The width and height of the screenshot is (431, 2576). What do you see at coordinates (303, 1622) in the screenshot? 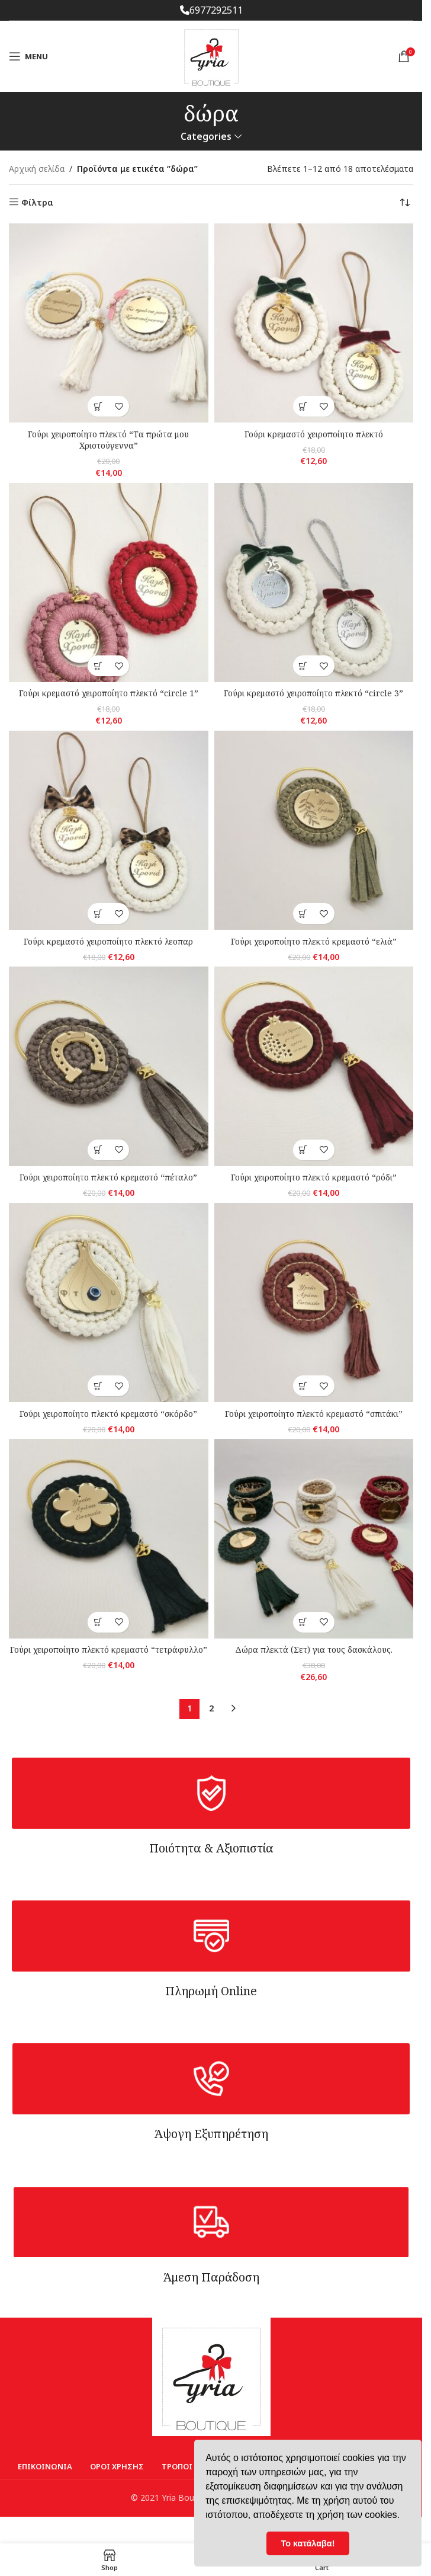
I see `[Επιλέξτε επιλογές για “Δώρα πλεκτά (Σετ) για τους δασκάλους.”]` at bounding box center [303, 1622].